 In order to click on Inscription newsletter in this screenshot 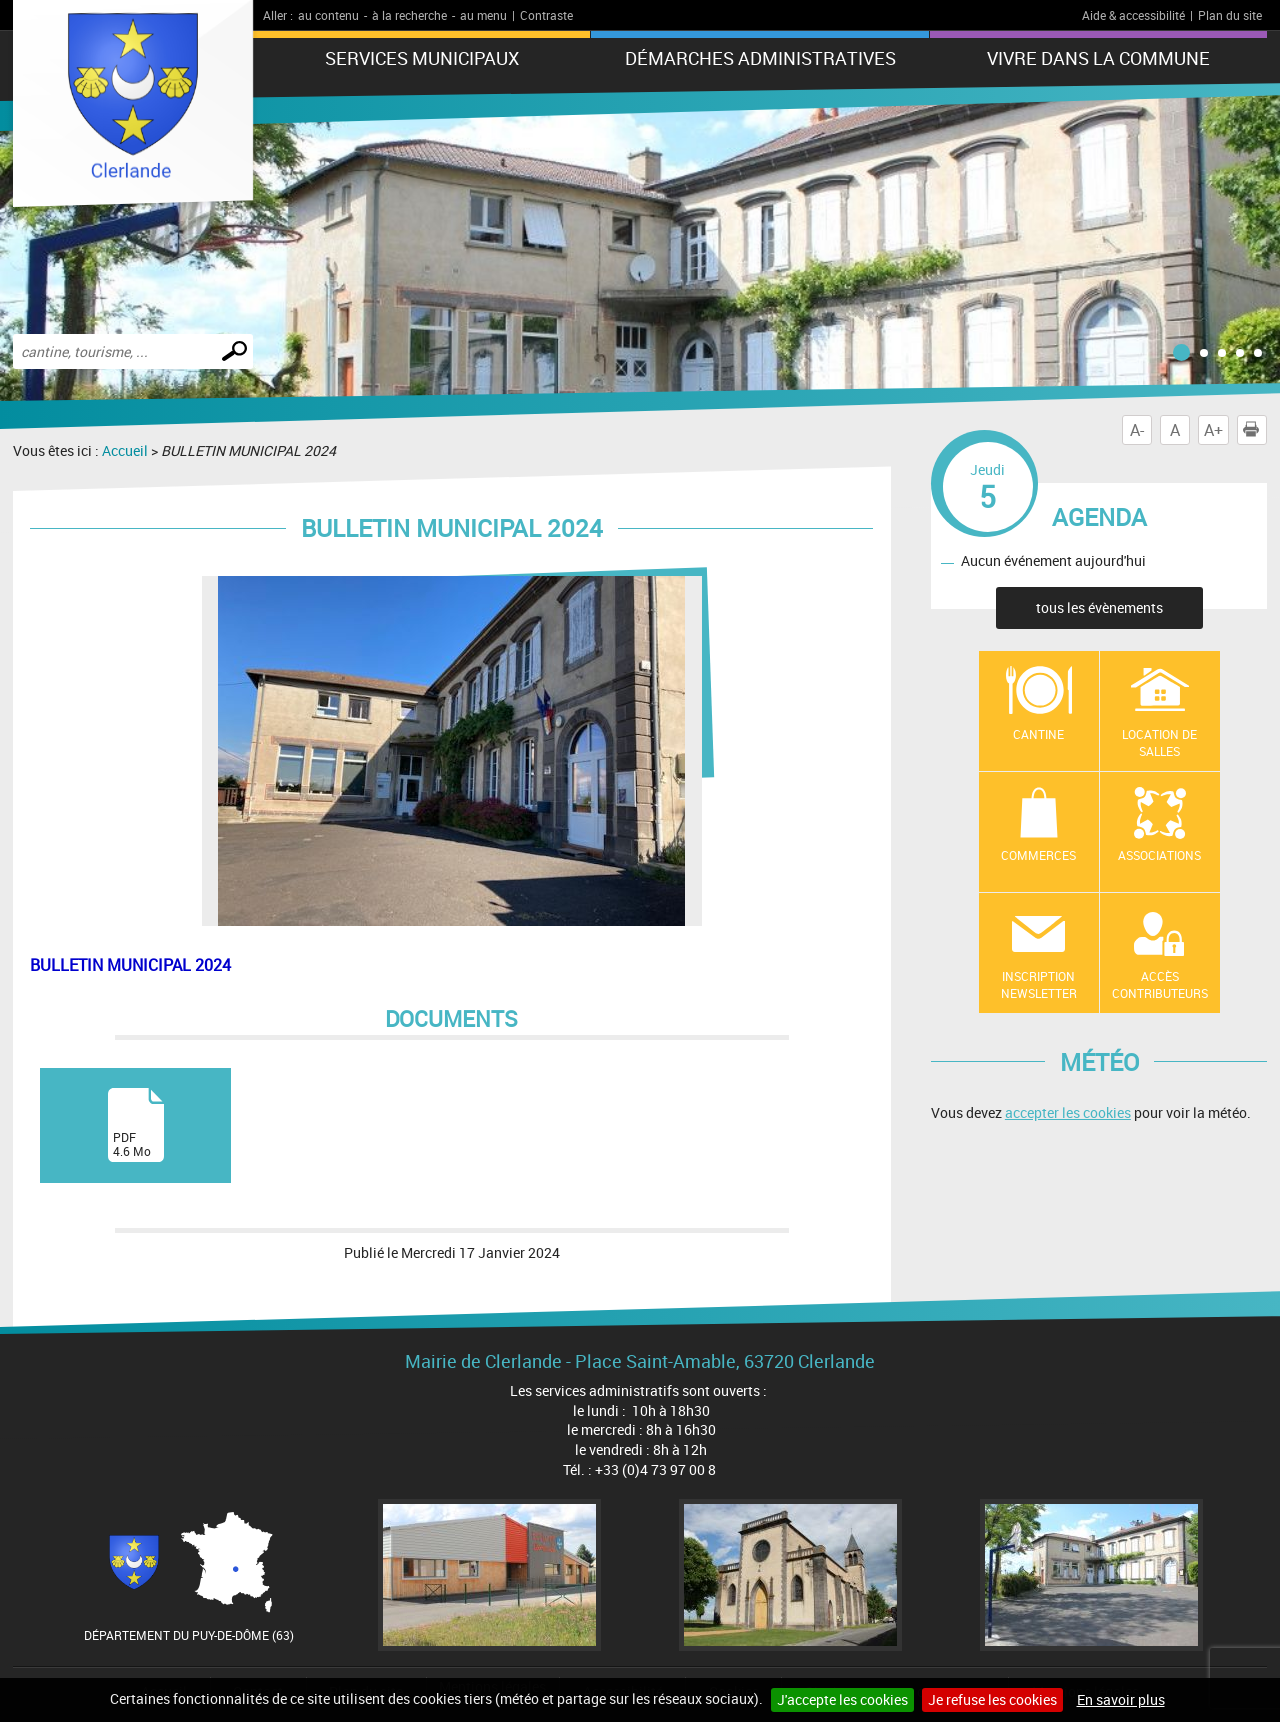, I will do `click(1039, 984)`.